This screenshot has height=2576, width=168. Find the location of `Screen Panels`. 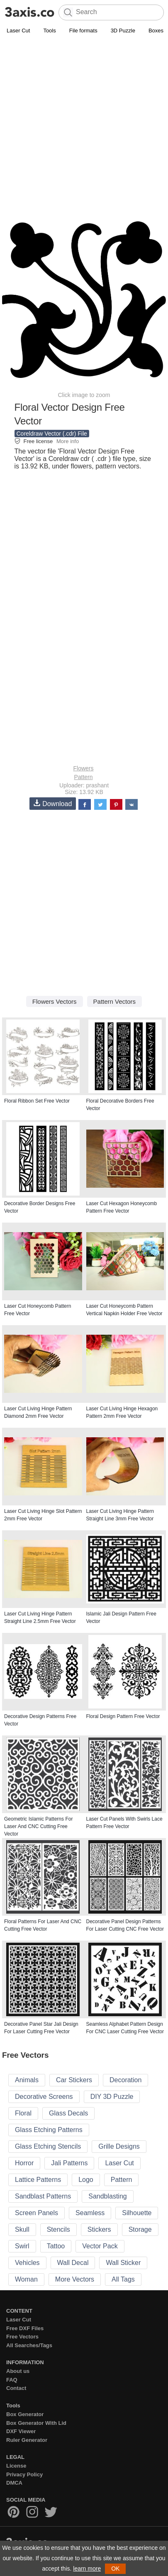

Screen Panels is located at coordinates (36, 2212).